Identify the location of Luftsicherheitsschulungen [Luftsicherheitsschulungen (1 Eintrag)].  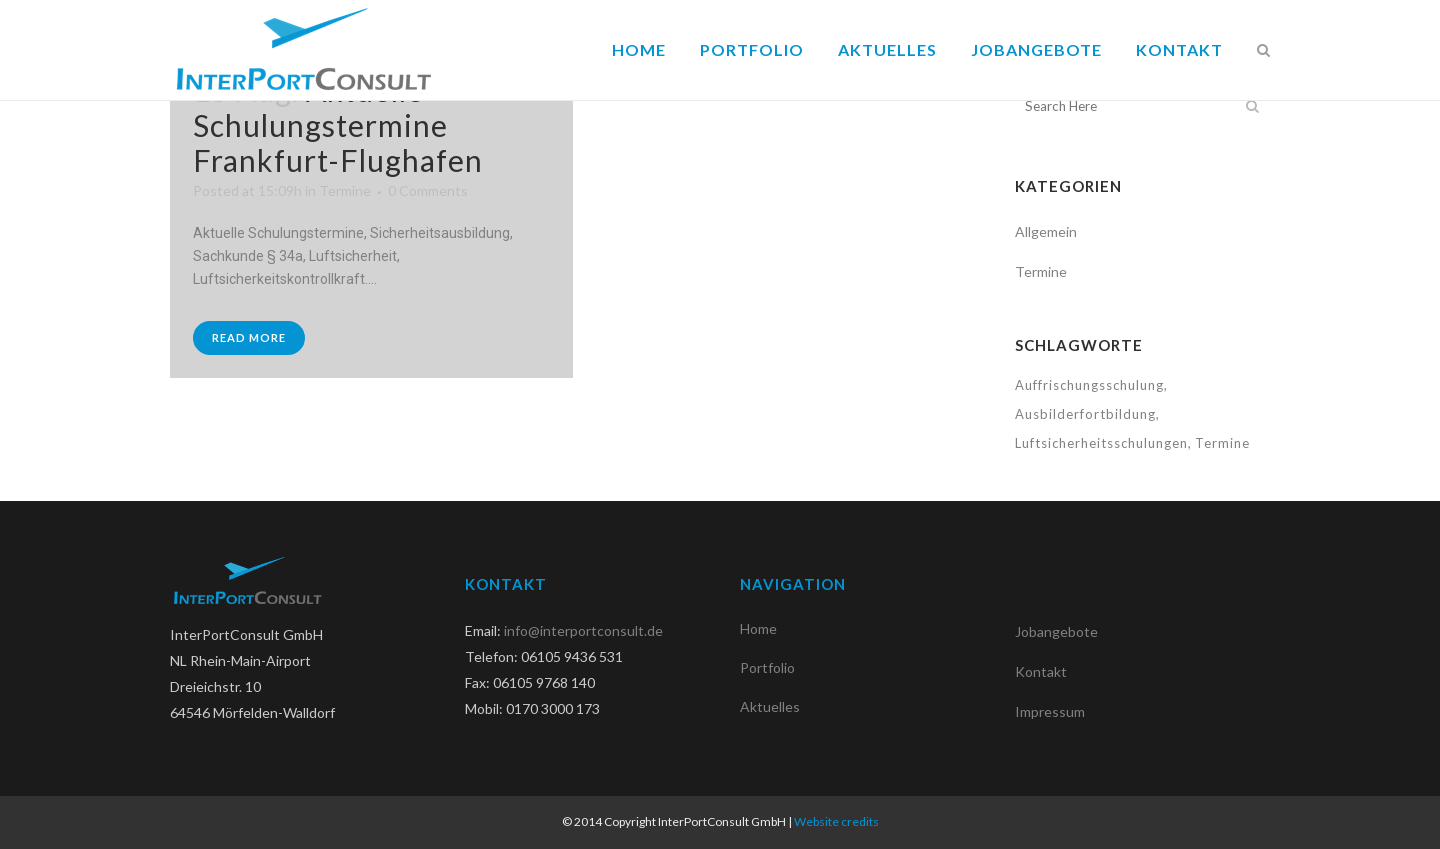
(1101, 443).